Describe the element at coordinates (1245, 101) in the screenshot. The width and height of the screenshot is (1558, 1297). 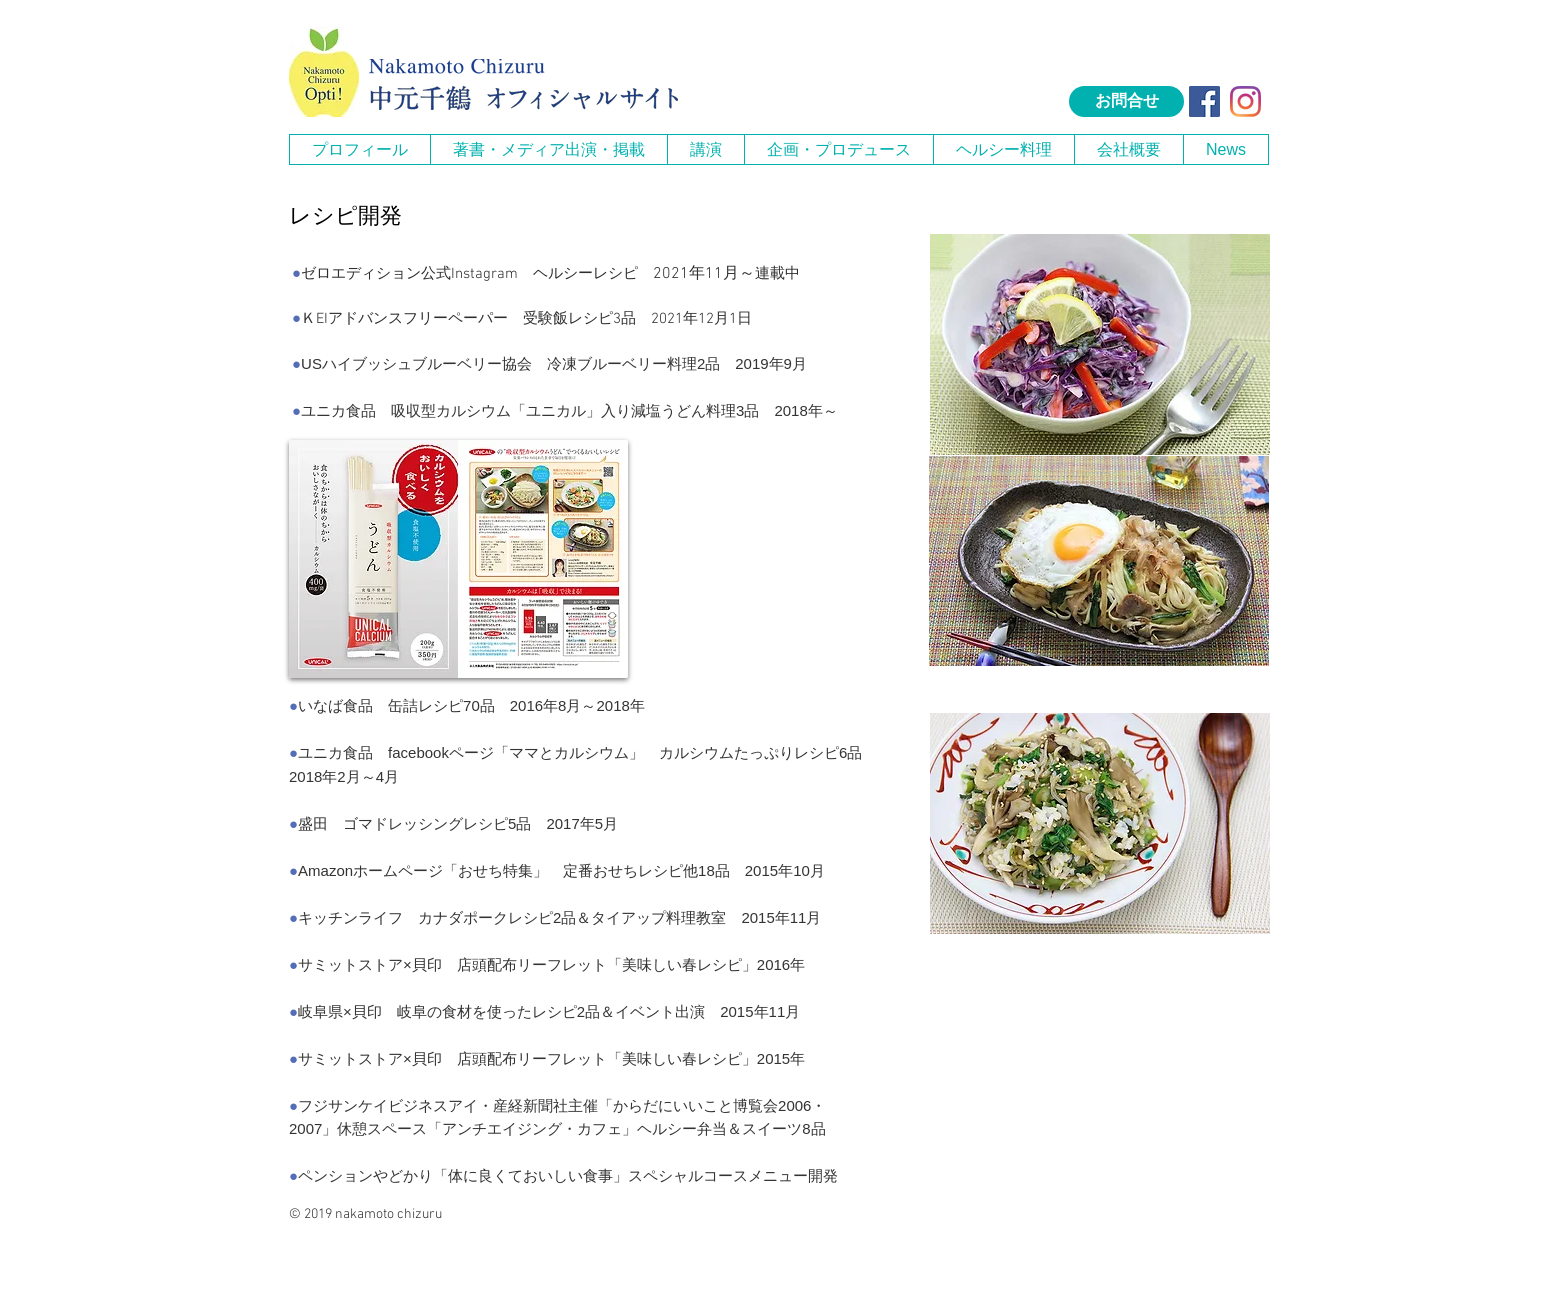
I see `[Instagram]` at that location.